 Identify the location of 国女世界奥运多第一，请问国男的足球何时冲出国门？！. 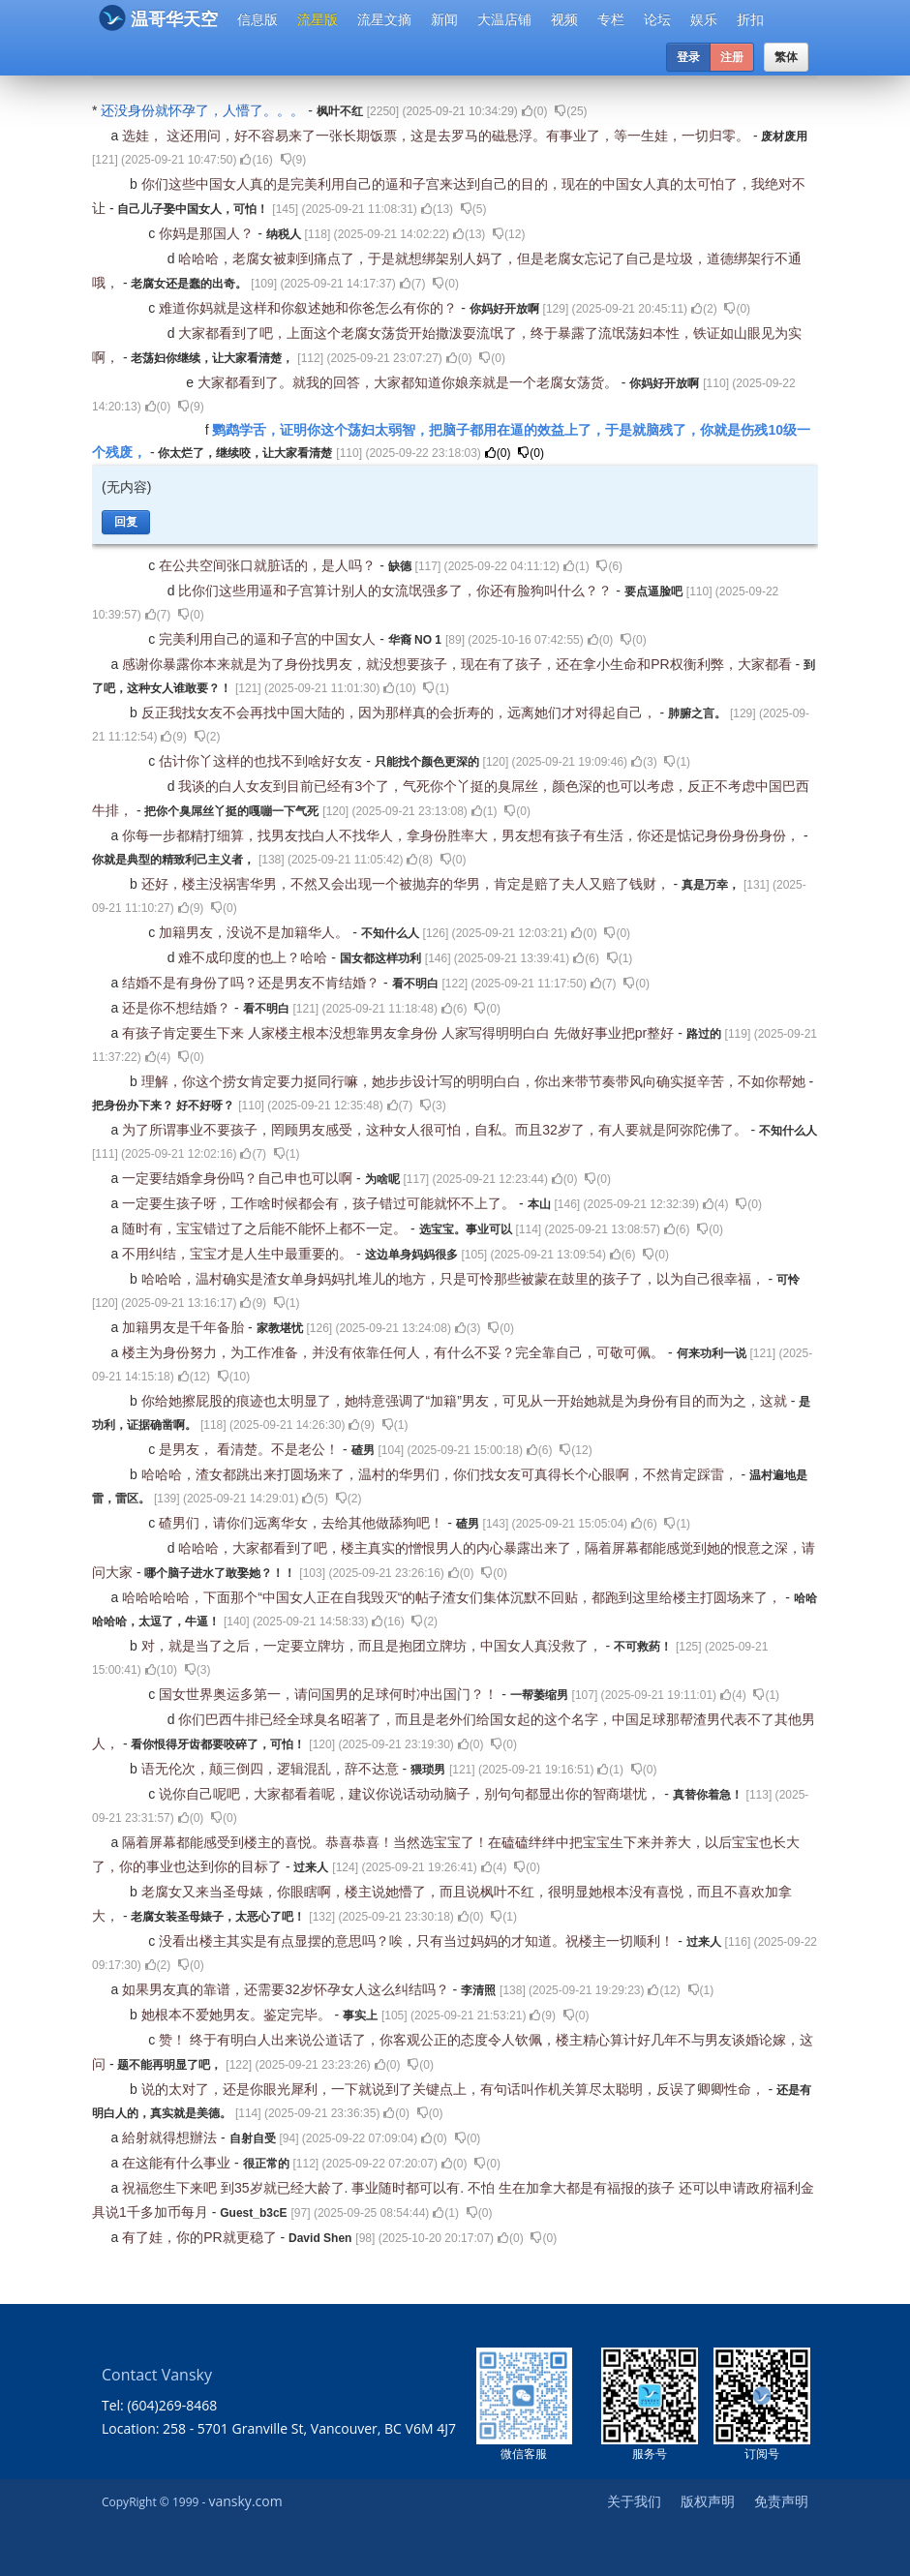
(330, 1694).